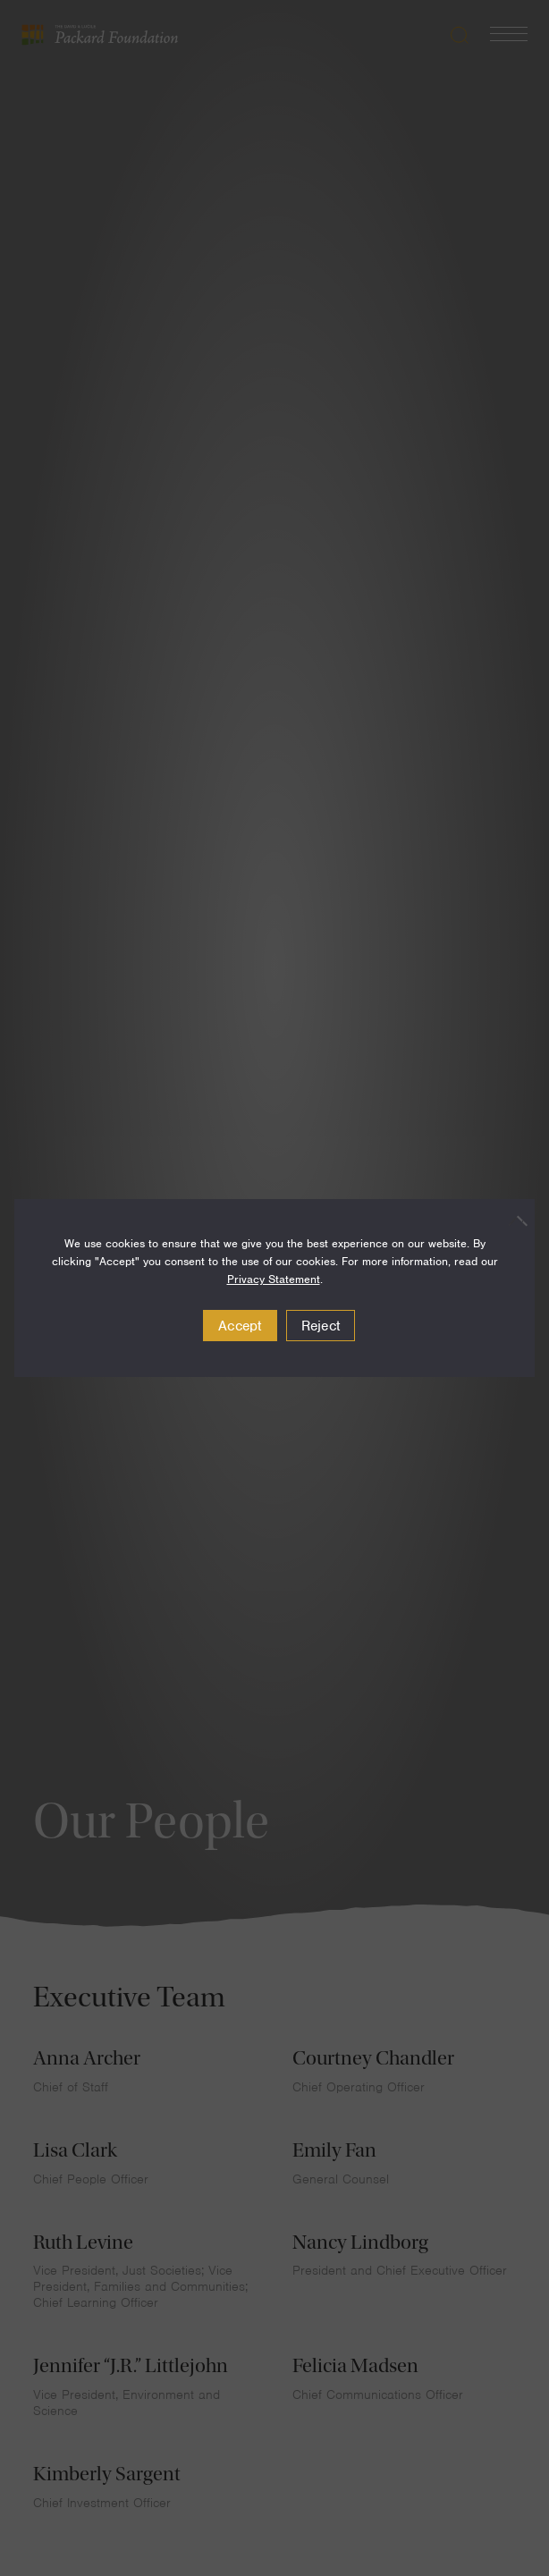 The height and width of the screenshot is (2576, 549). Describe the element at coordinates (240, 1326) in the screenshot. I see `Accept` at that location.